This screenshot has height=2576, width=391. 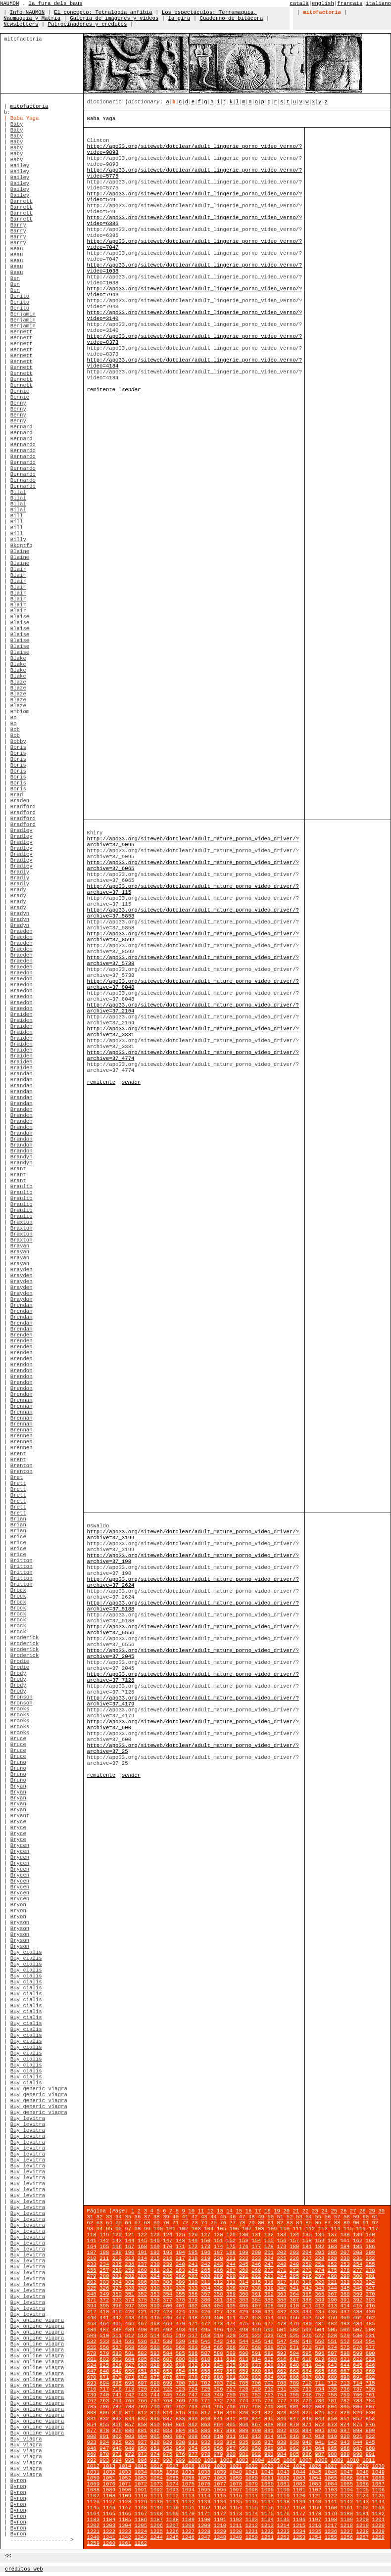 What do you see at coordinates (251, 2472) in the screenshot?
I see `1041` at bounding box center [251, 2472].